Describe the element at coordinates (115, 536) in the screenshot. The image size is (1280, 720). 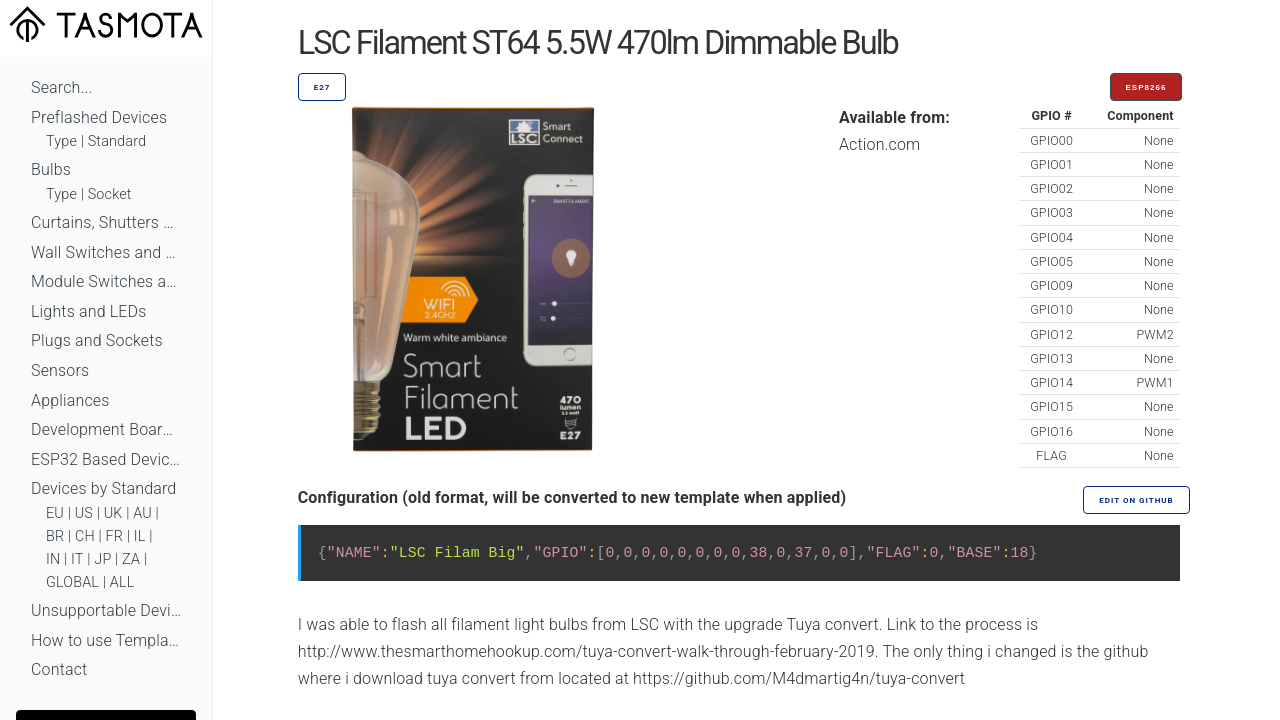
I see `FR` at that location.